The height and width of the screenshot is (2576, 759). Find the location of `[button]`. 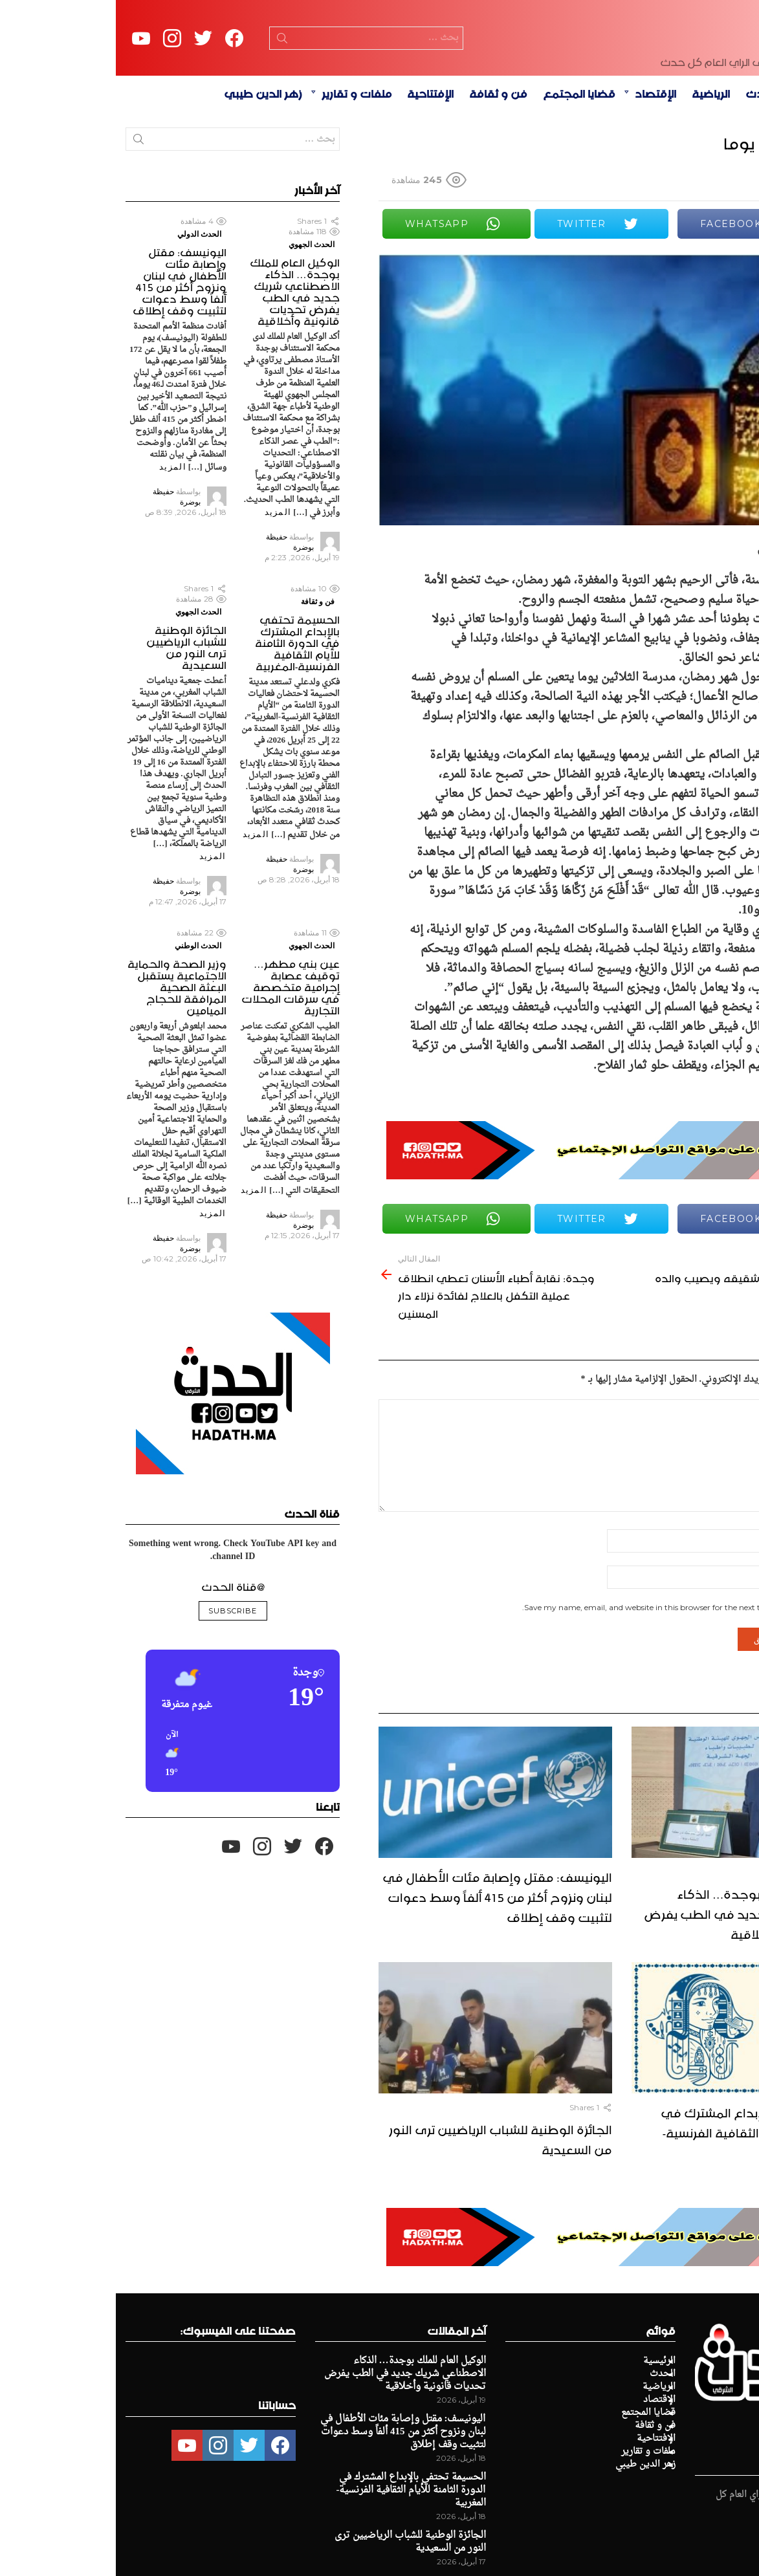

[button] is located at coordinates (181, 1824).